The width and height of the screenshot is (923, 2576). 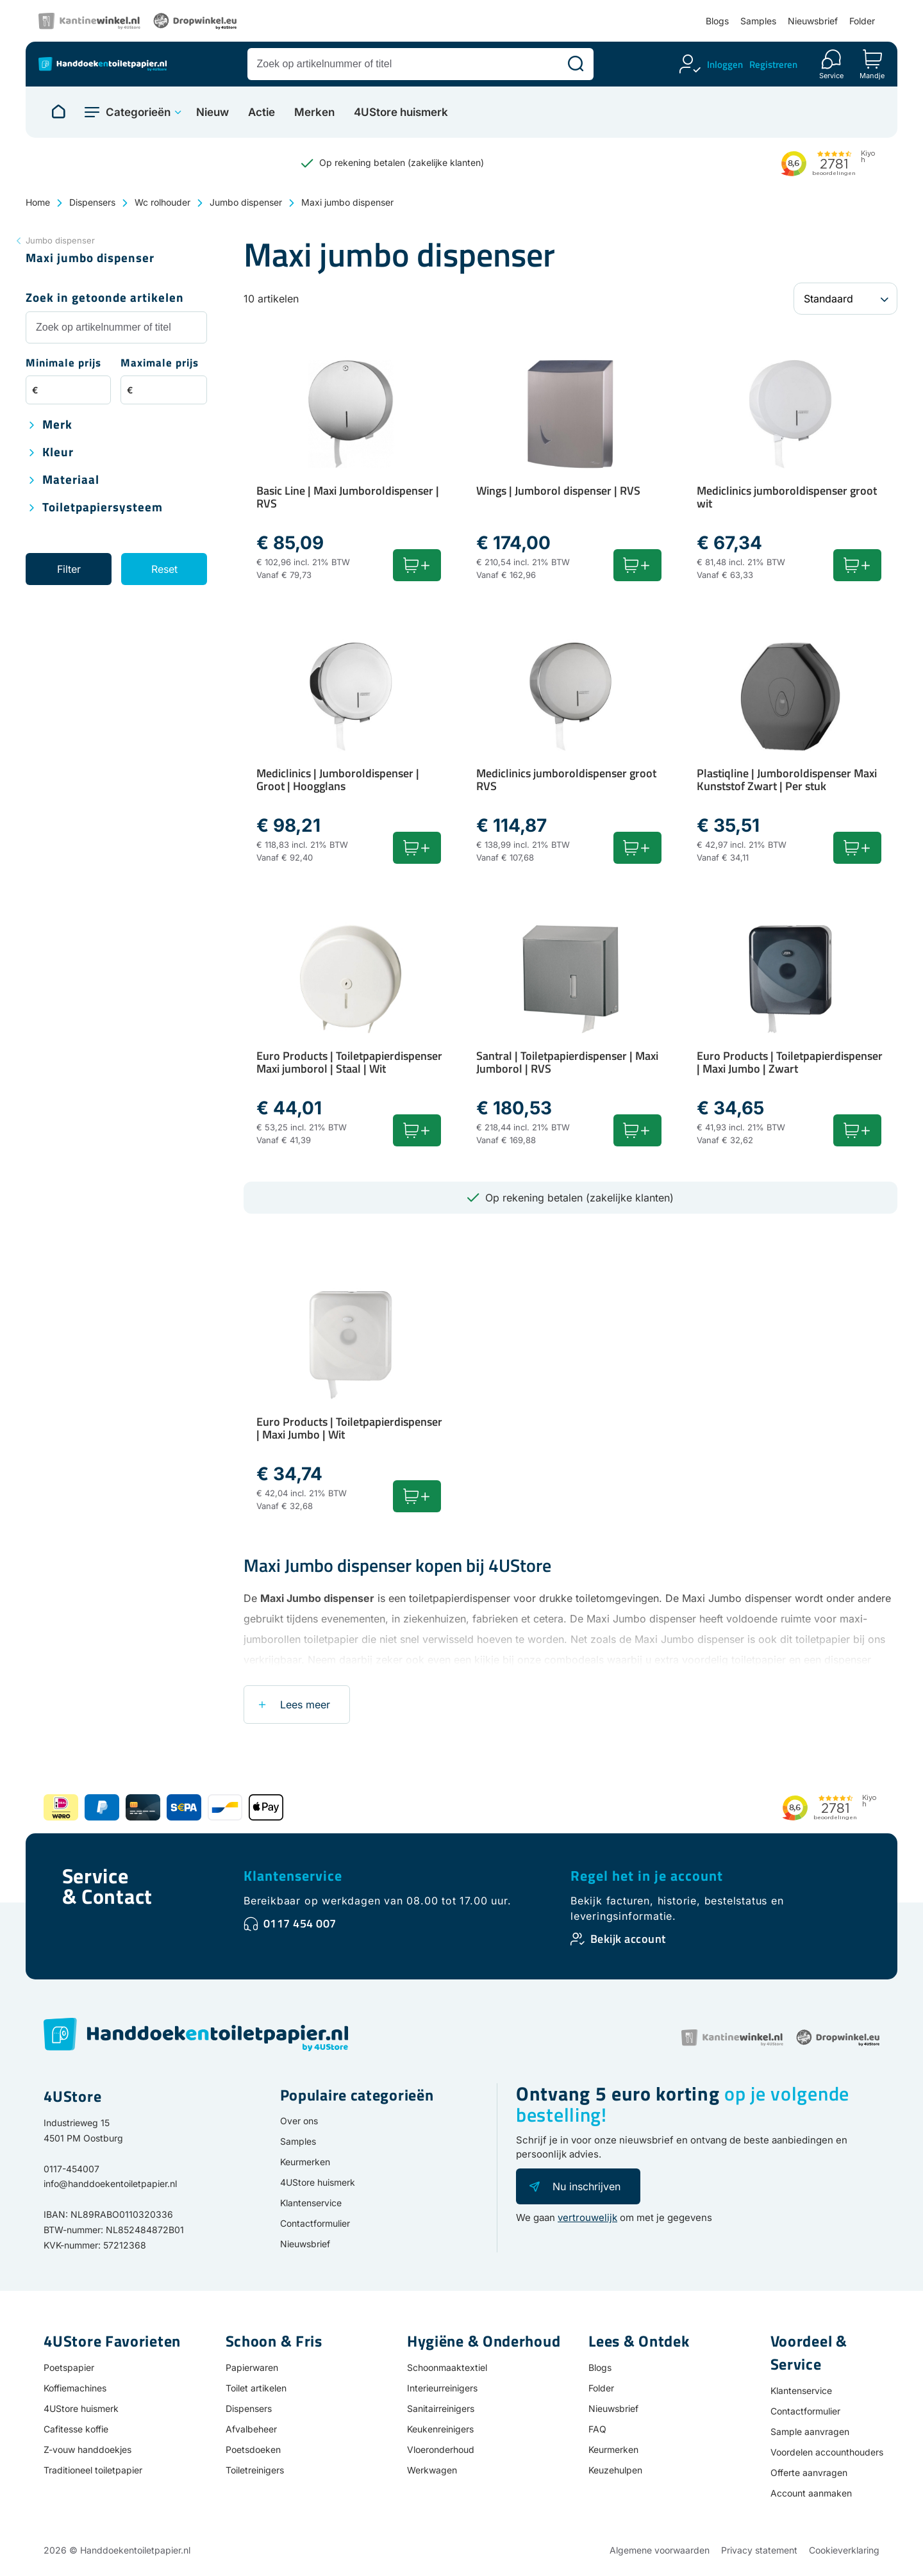 I want to click on Schoonmaaktextiel, so click(x=447, y=2367).